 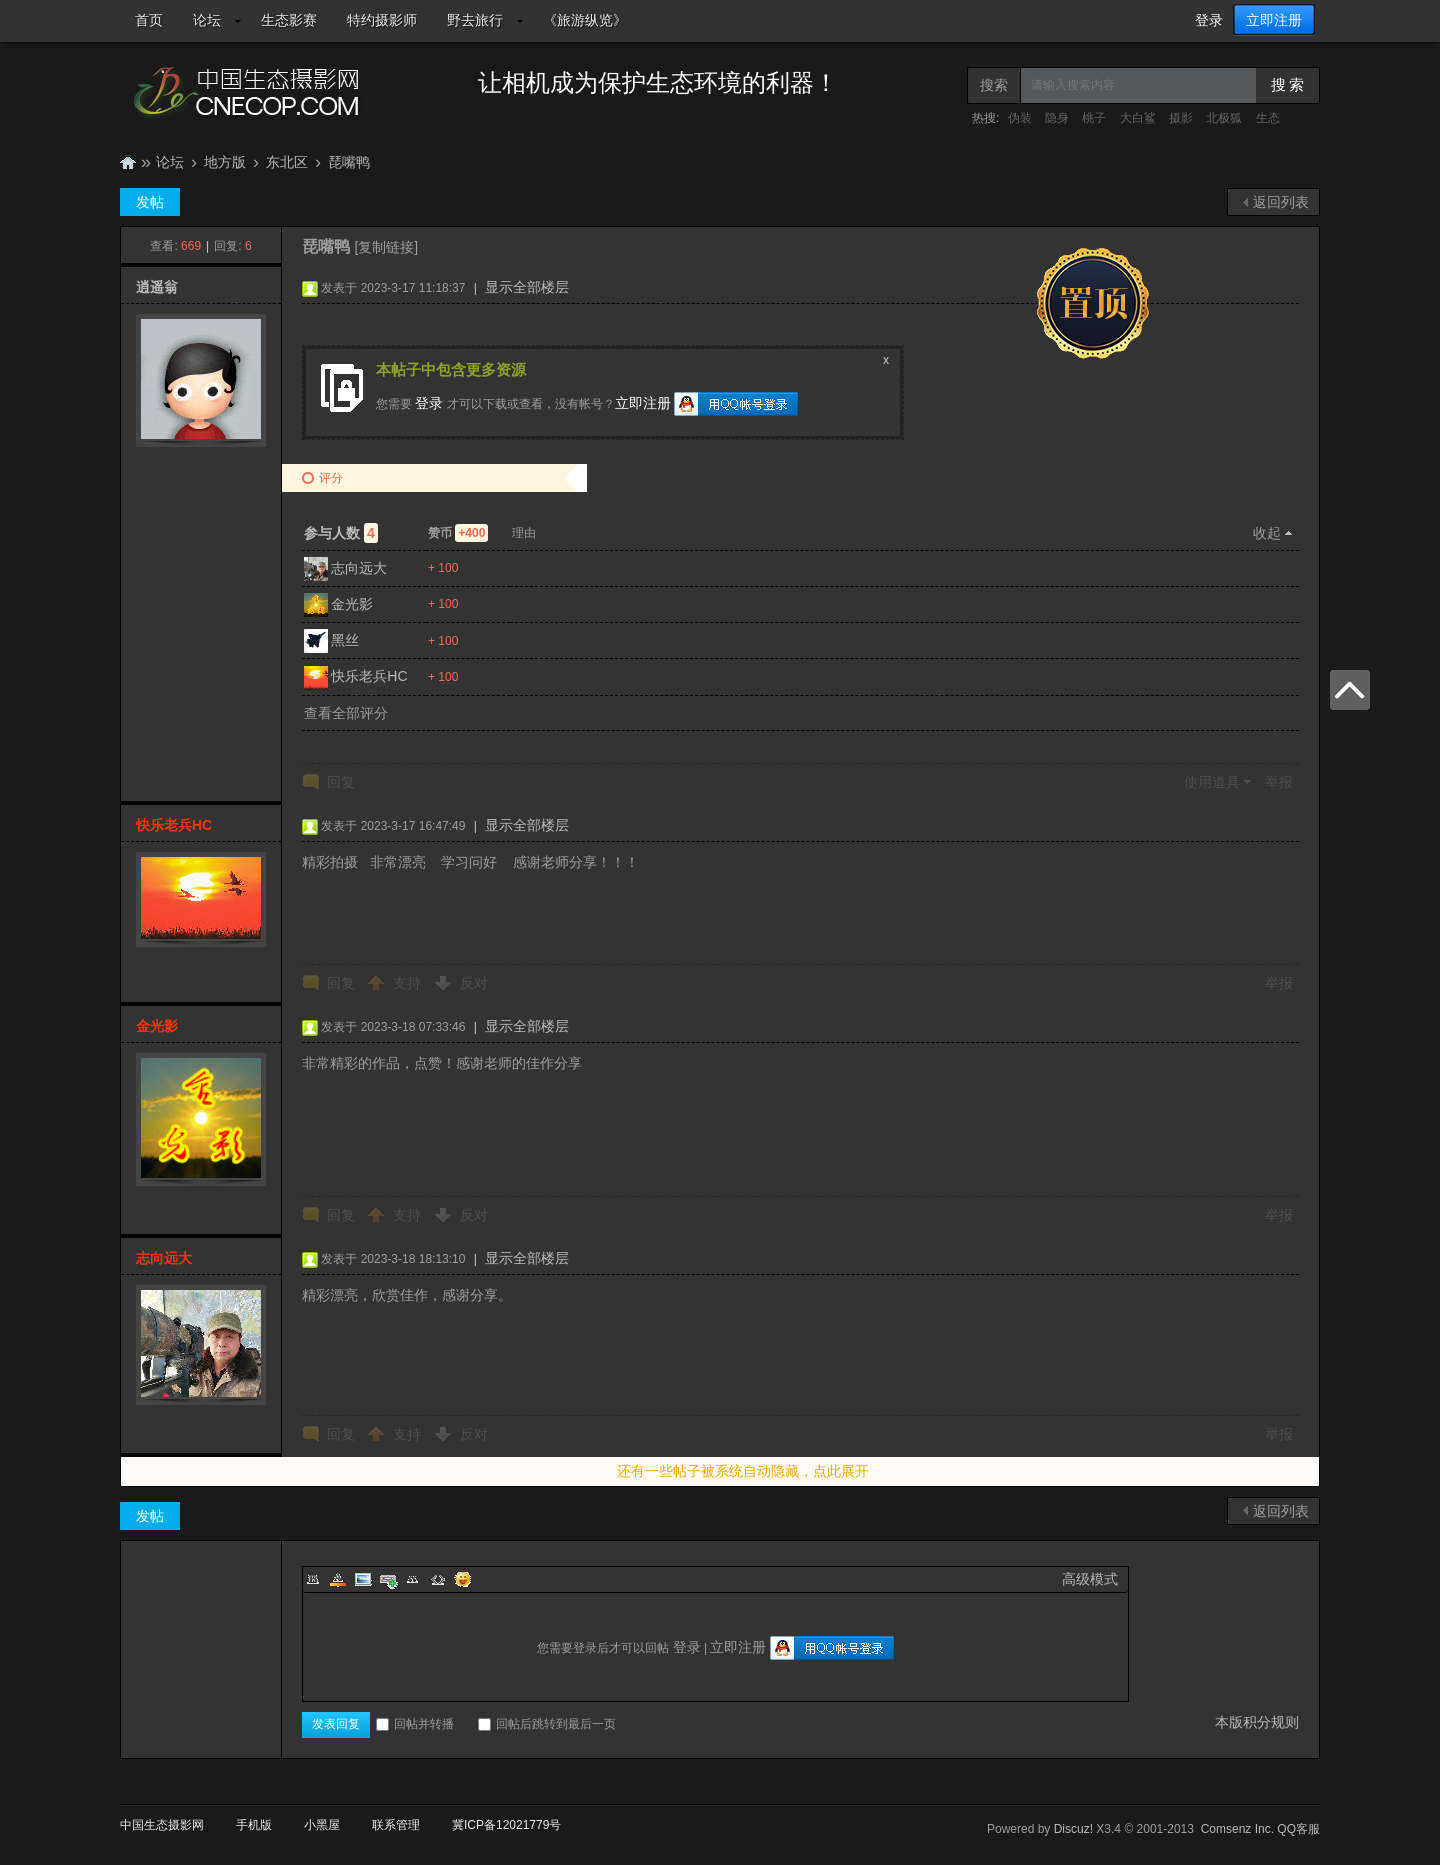 What do you see at coordinates (254, 1825) in the screenshot?
I see `手机版` at bounding box center [254, 1825].